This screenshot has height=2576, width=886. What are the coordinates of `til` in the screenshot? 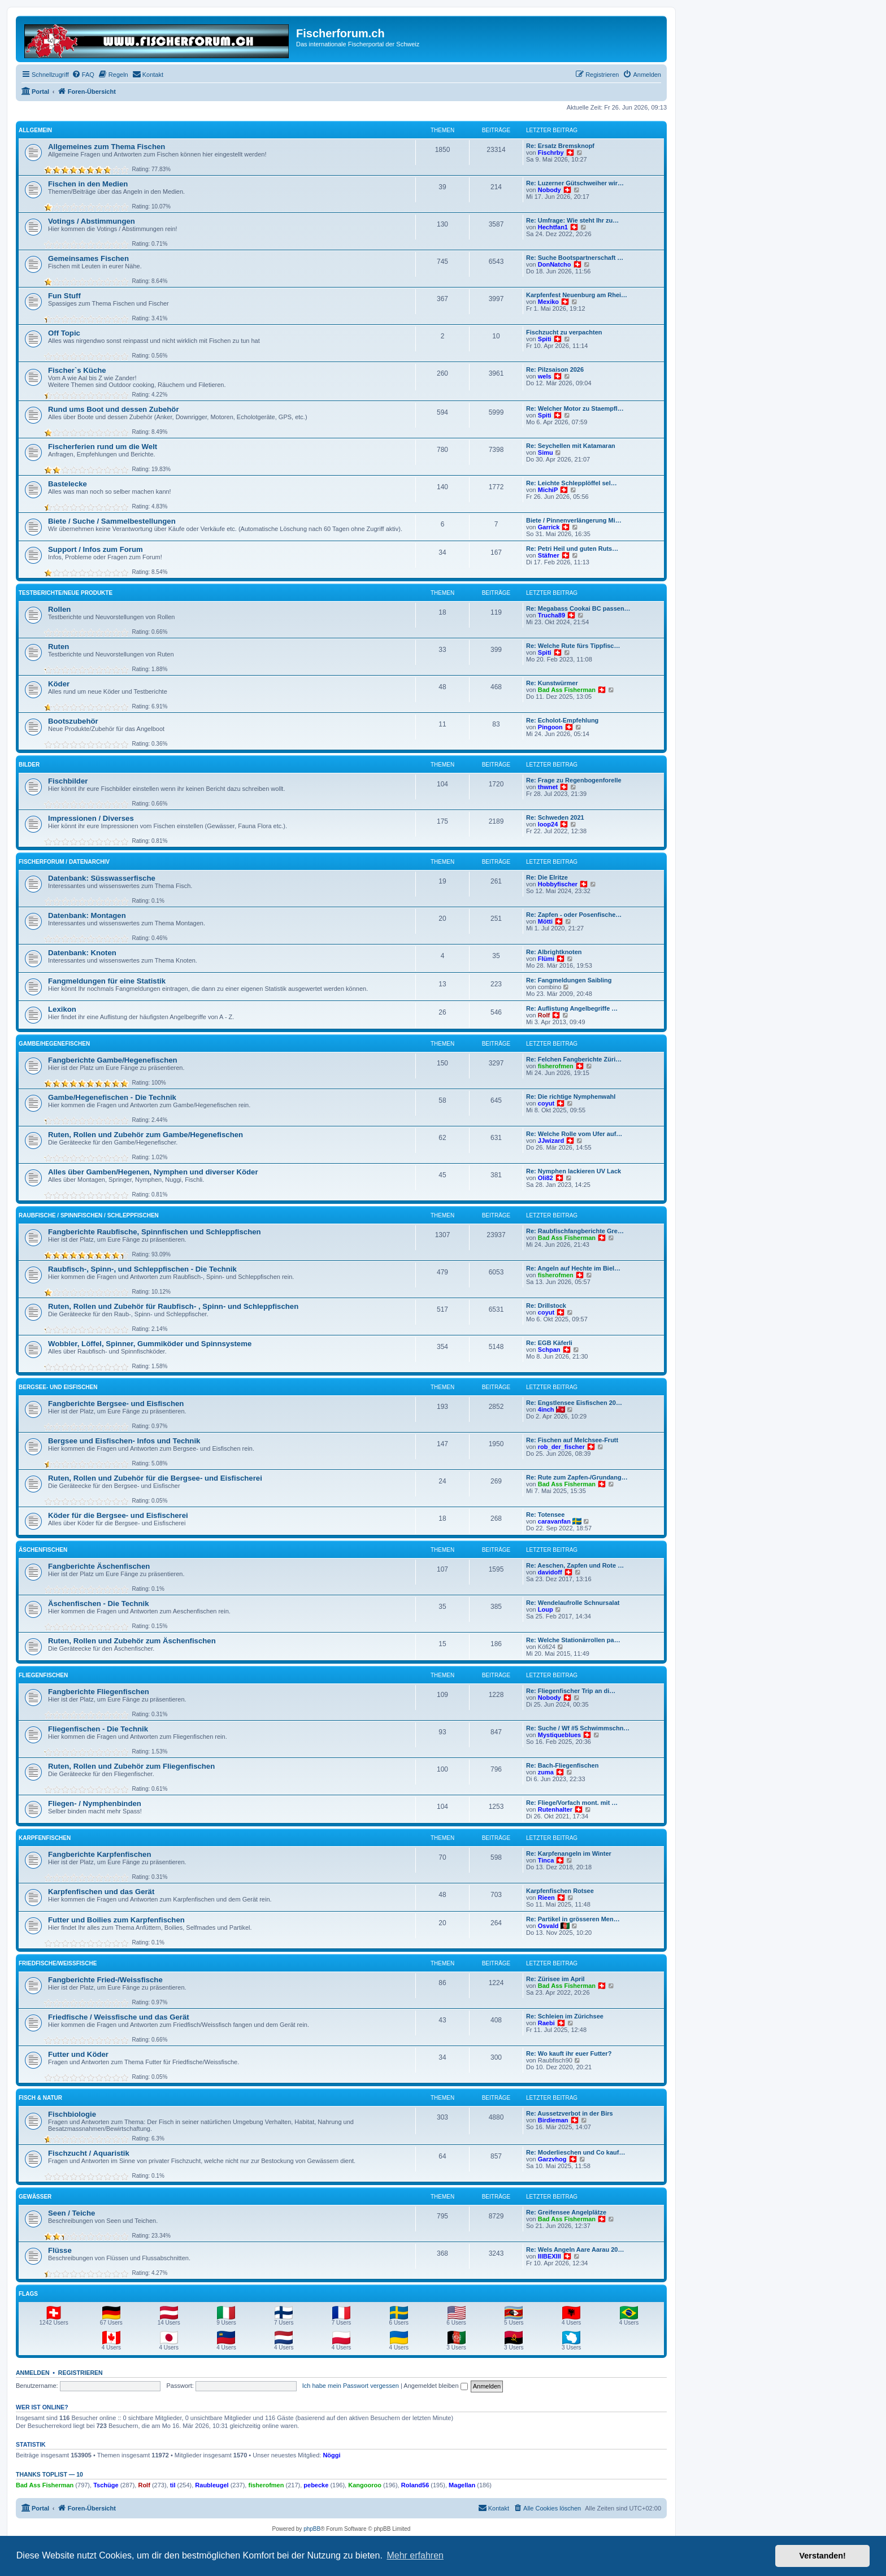 It's located at (173, 2485).